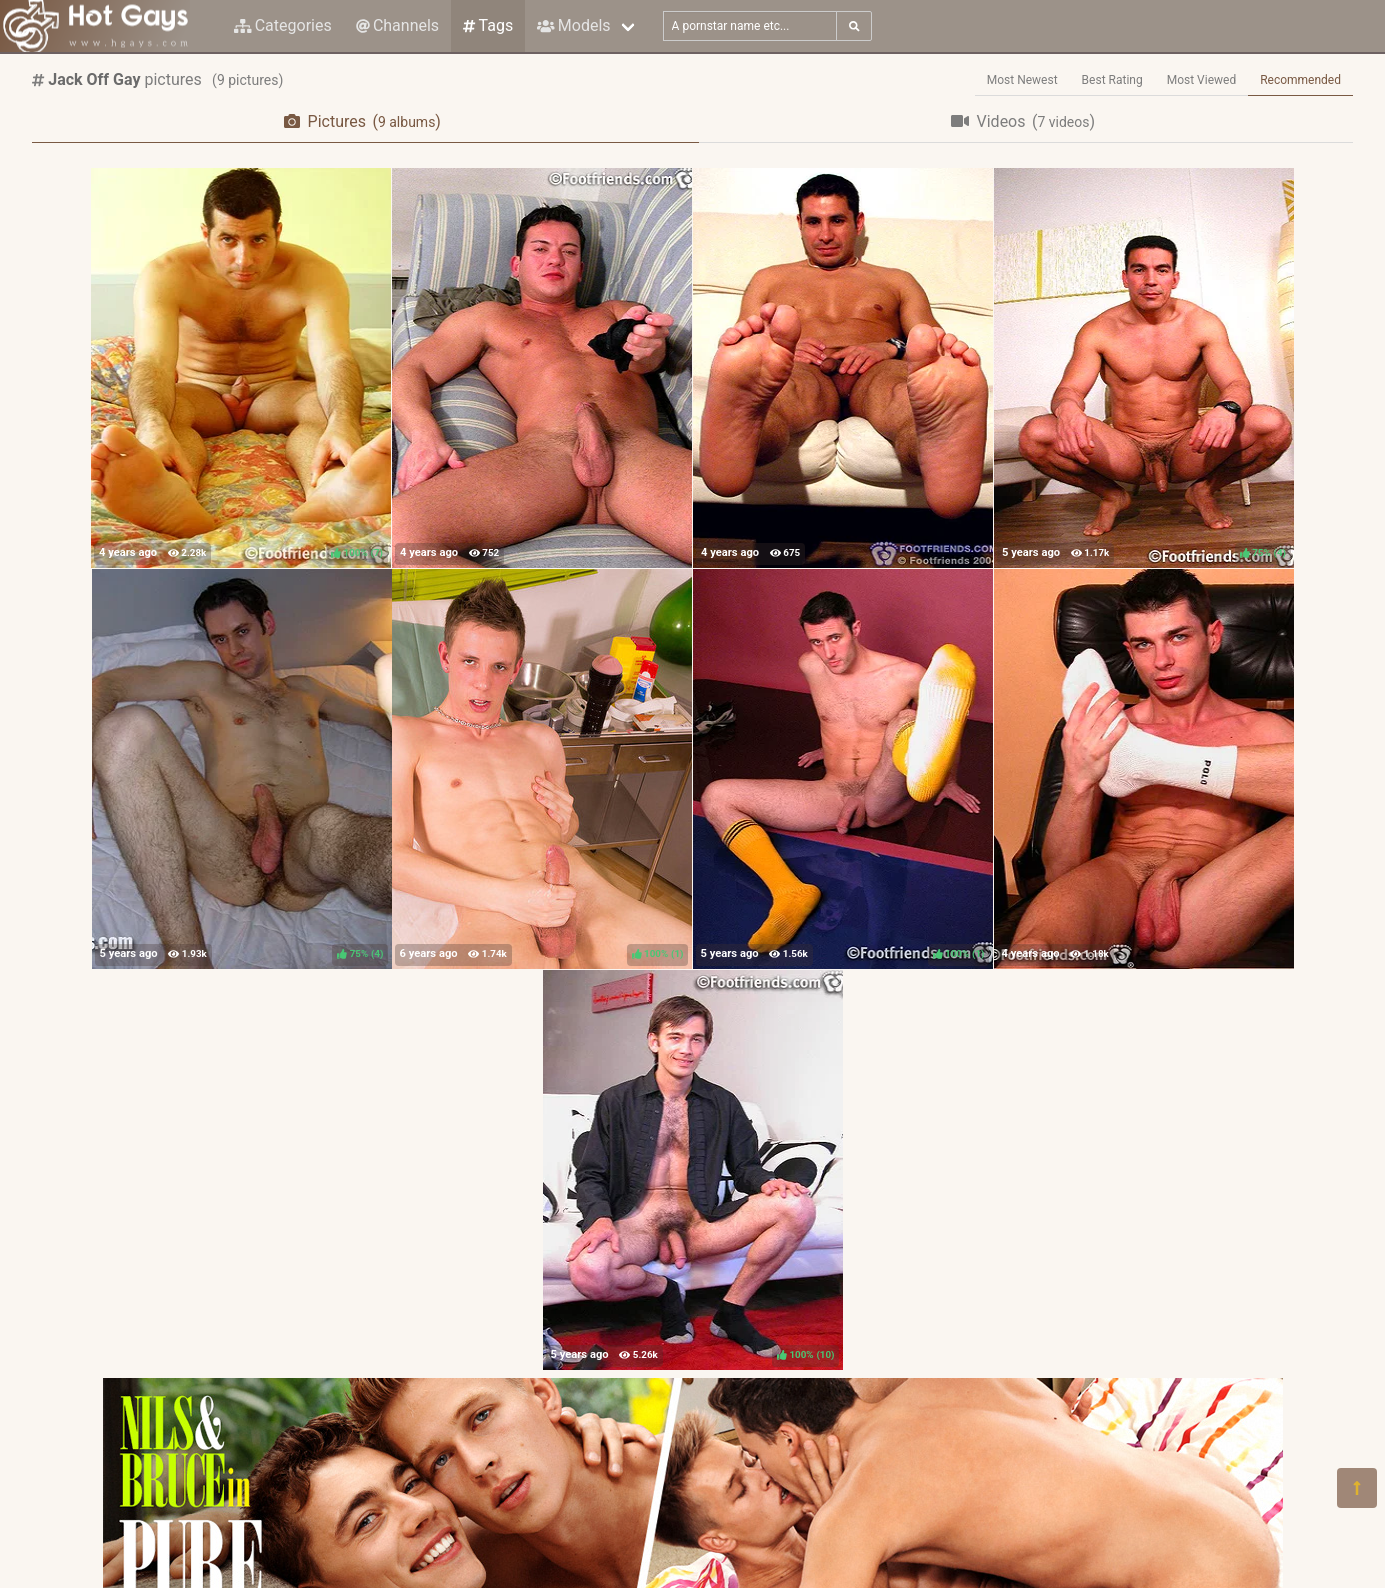  I want to click on Most Newest, so click(1022, 80).